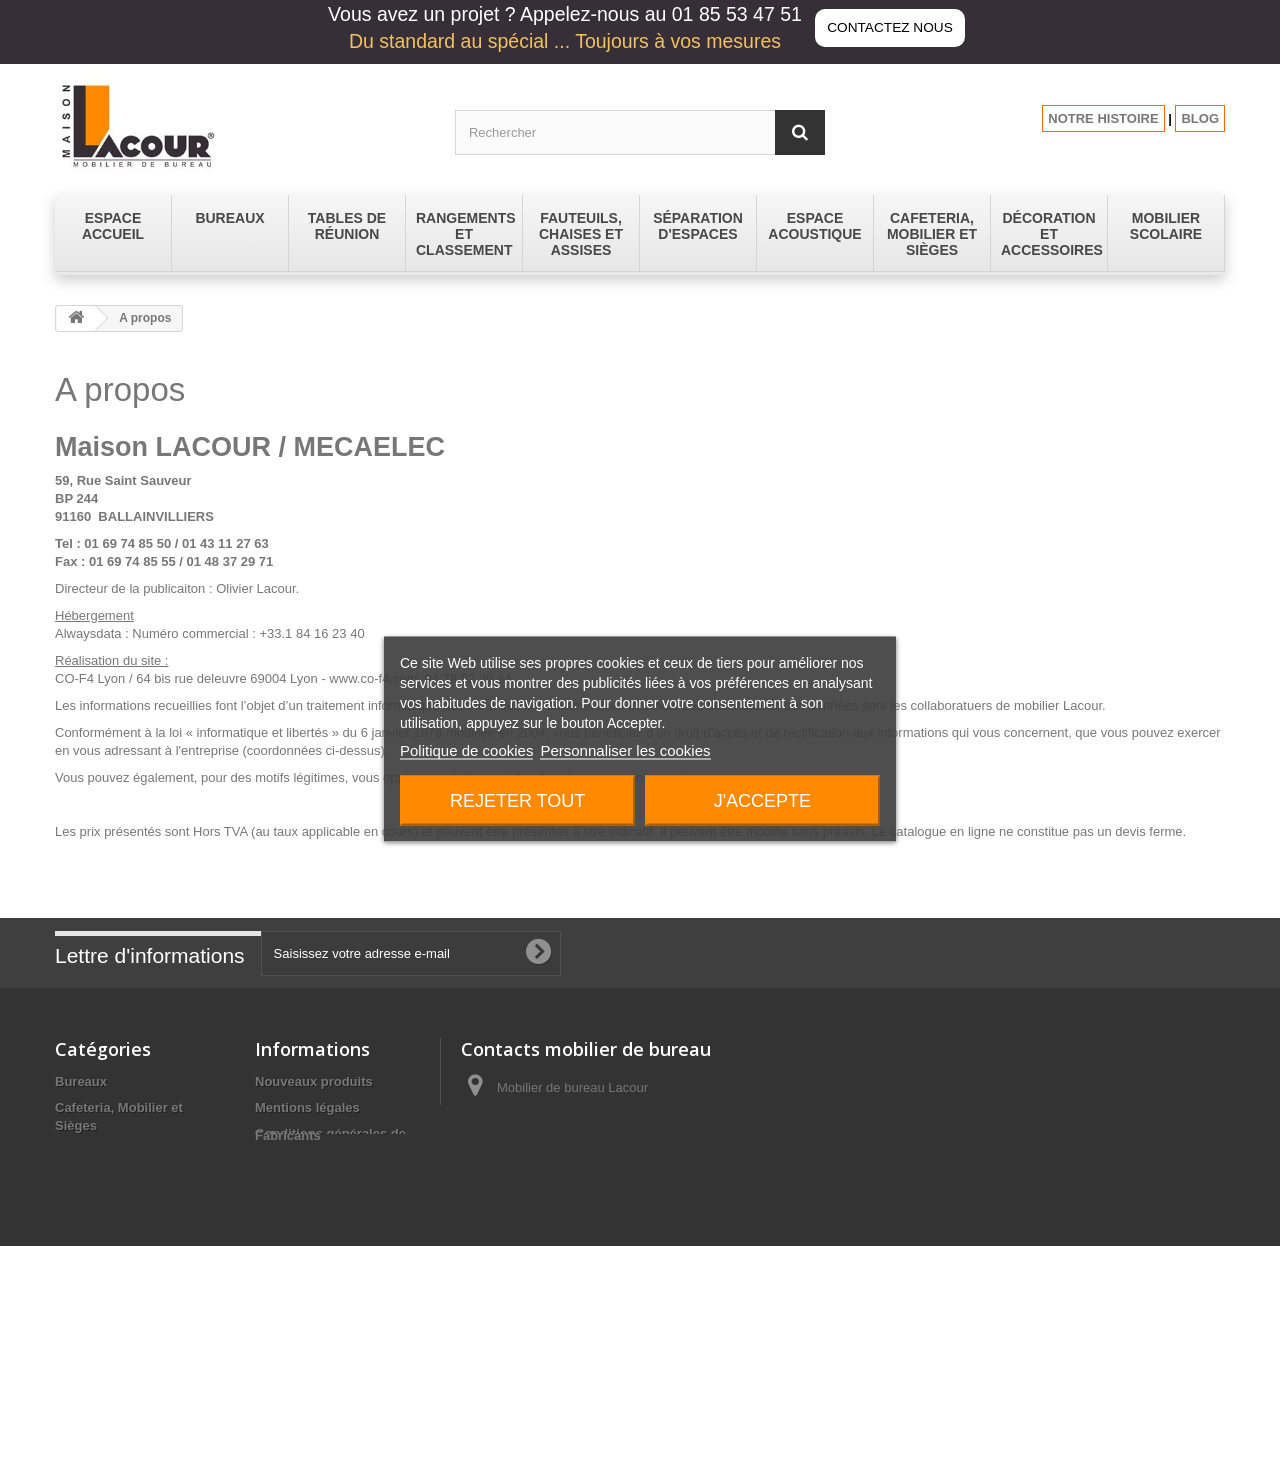  What do you see at coordinates (517, 801) in the screenshot?
I see `Rejeter tout` at bounding box center [517, 801].